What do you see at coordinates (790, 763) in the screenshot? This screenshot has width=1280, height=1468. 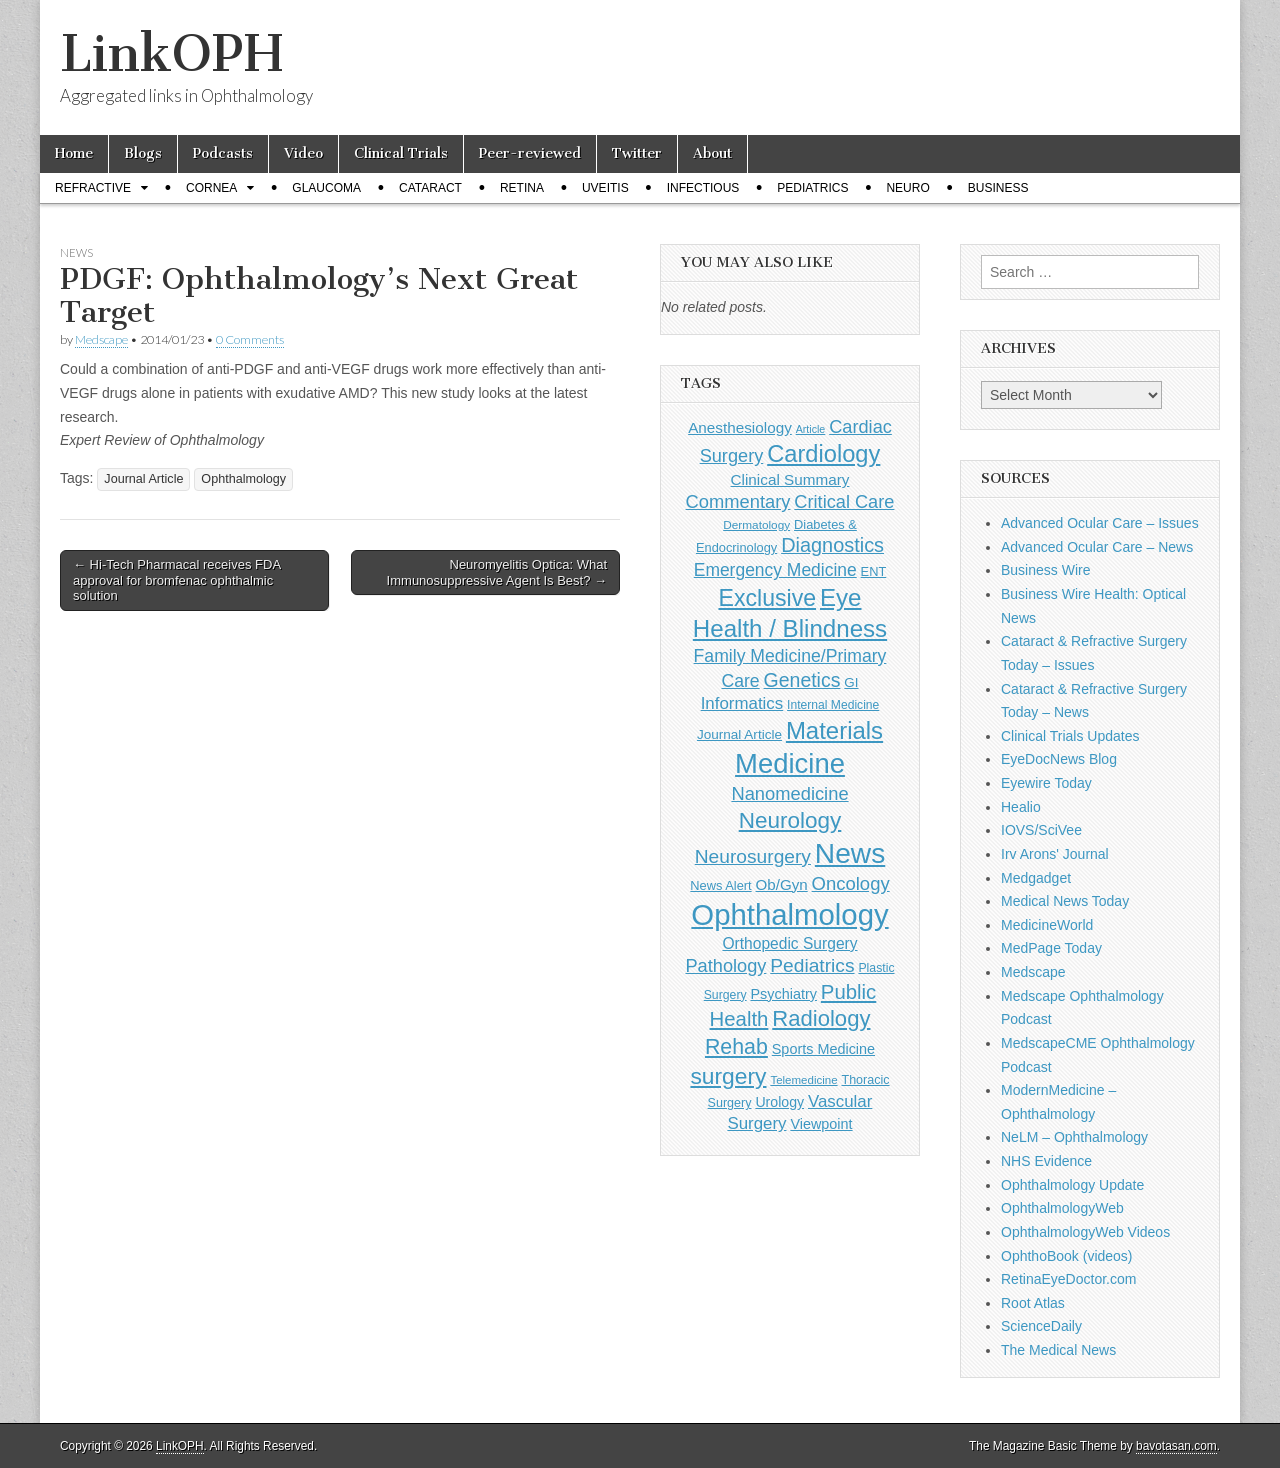 I see `Medicine [Medicine (1,248 items)]` at bounding box center [790, 763].